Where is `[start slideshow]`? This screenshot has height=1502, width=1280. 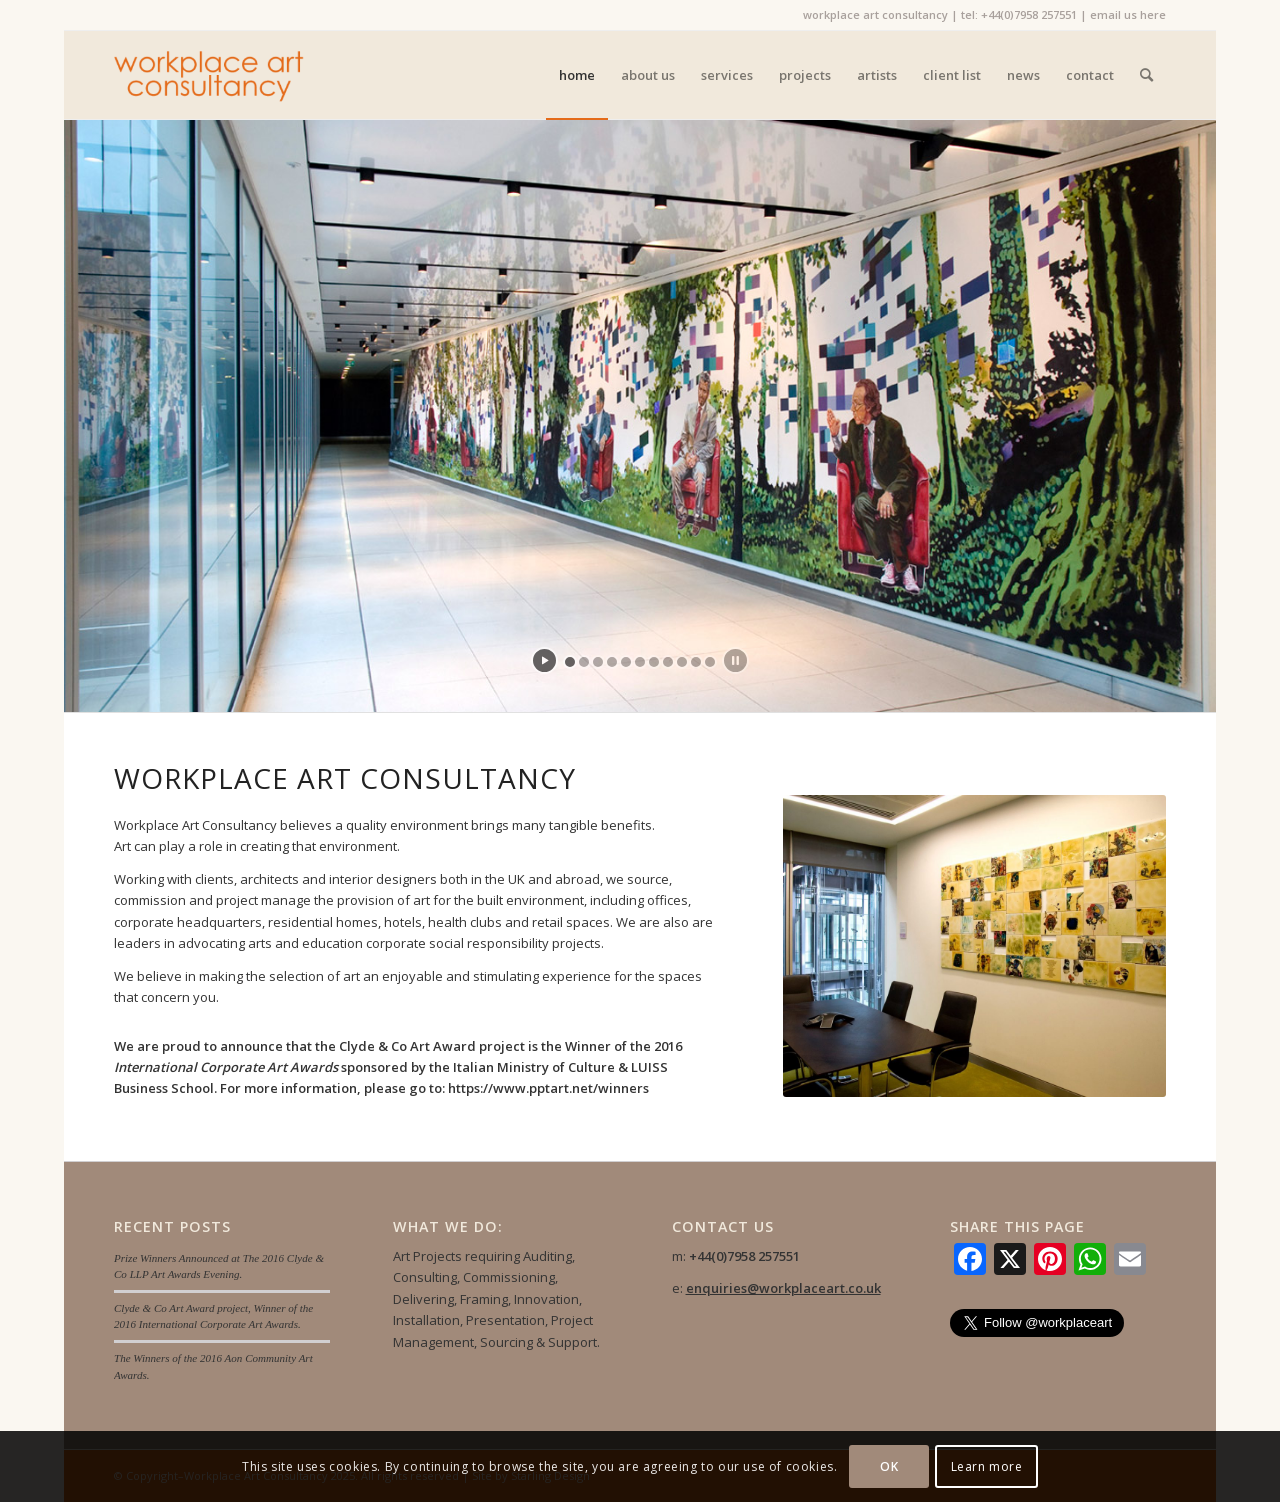
[start slideshow] is located at coordinates (544, 660).